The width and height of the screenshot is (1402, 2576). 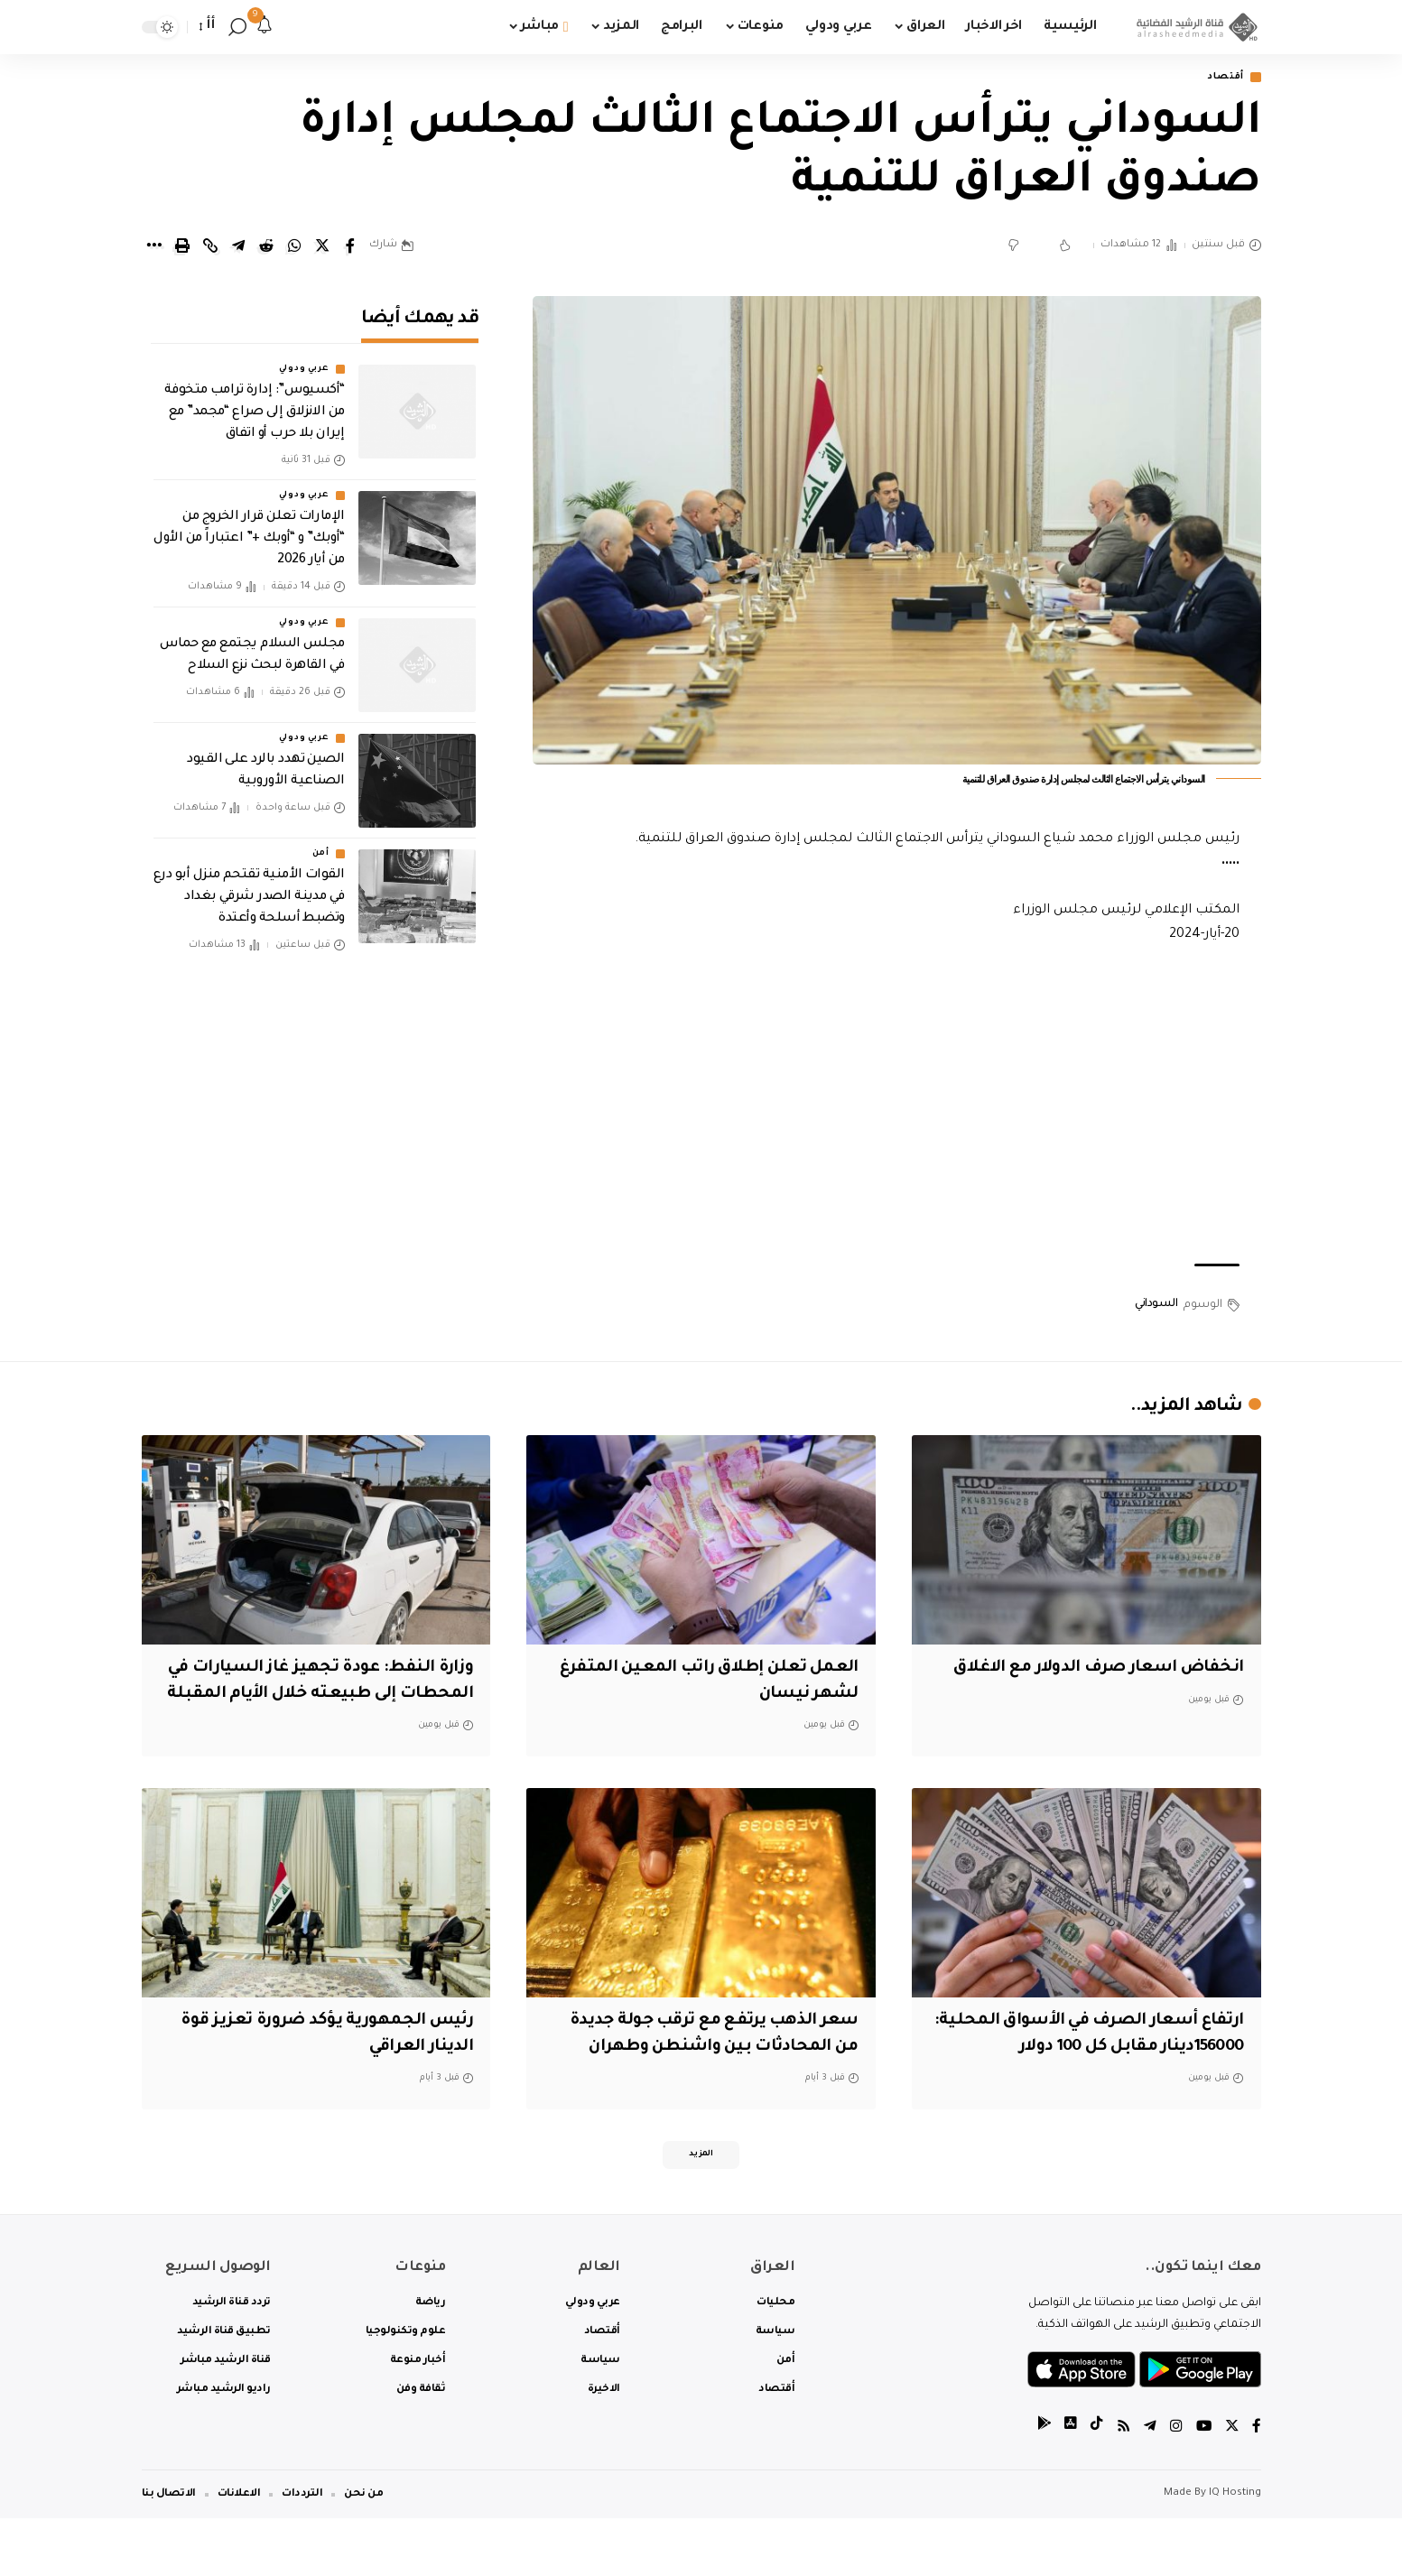 What do you see at coordinates (1235, 2551) in the screenshot?
I see `IQ Hosting` at bounding box center [1235, 2551].